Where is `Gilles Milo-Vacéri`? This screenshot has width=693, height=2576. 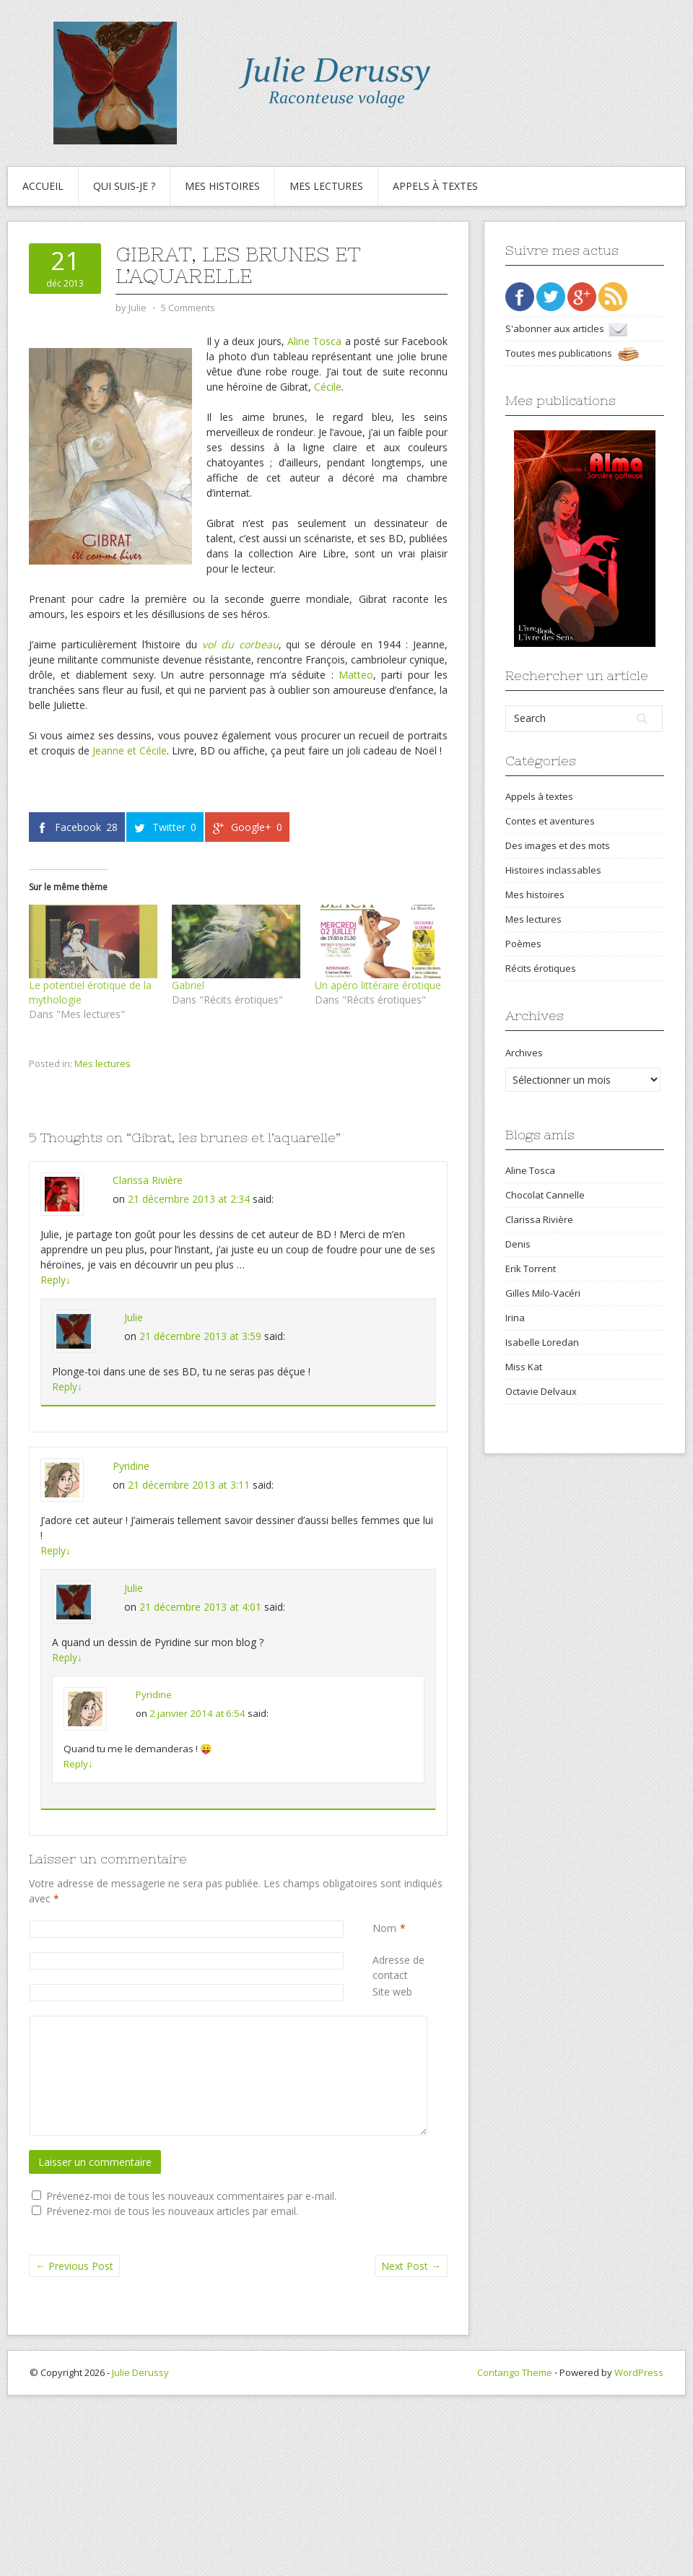
Gilles Milo-Vacéri is located at coordinates (542, 1293).